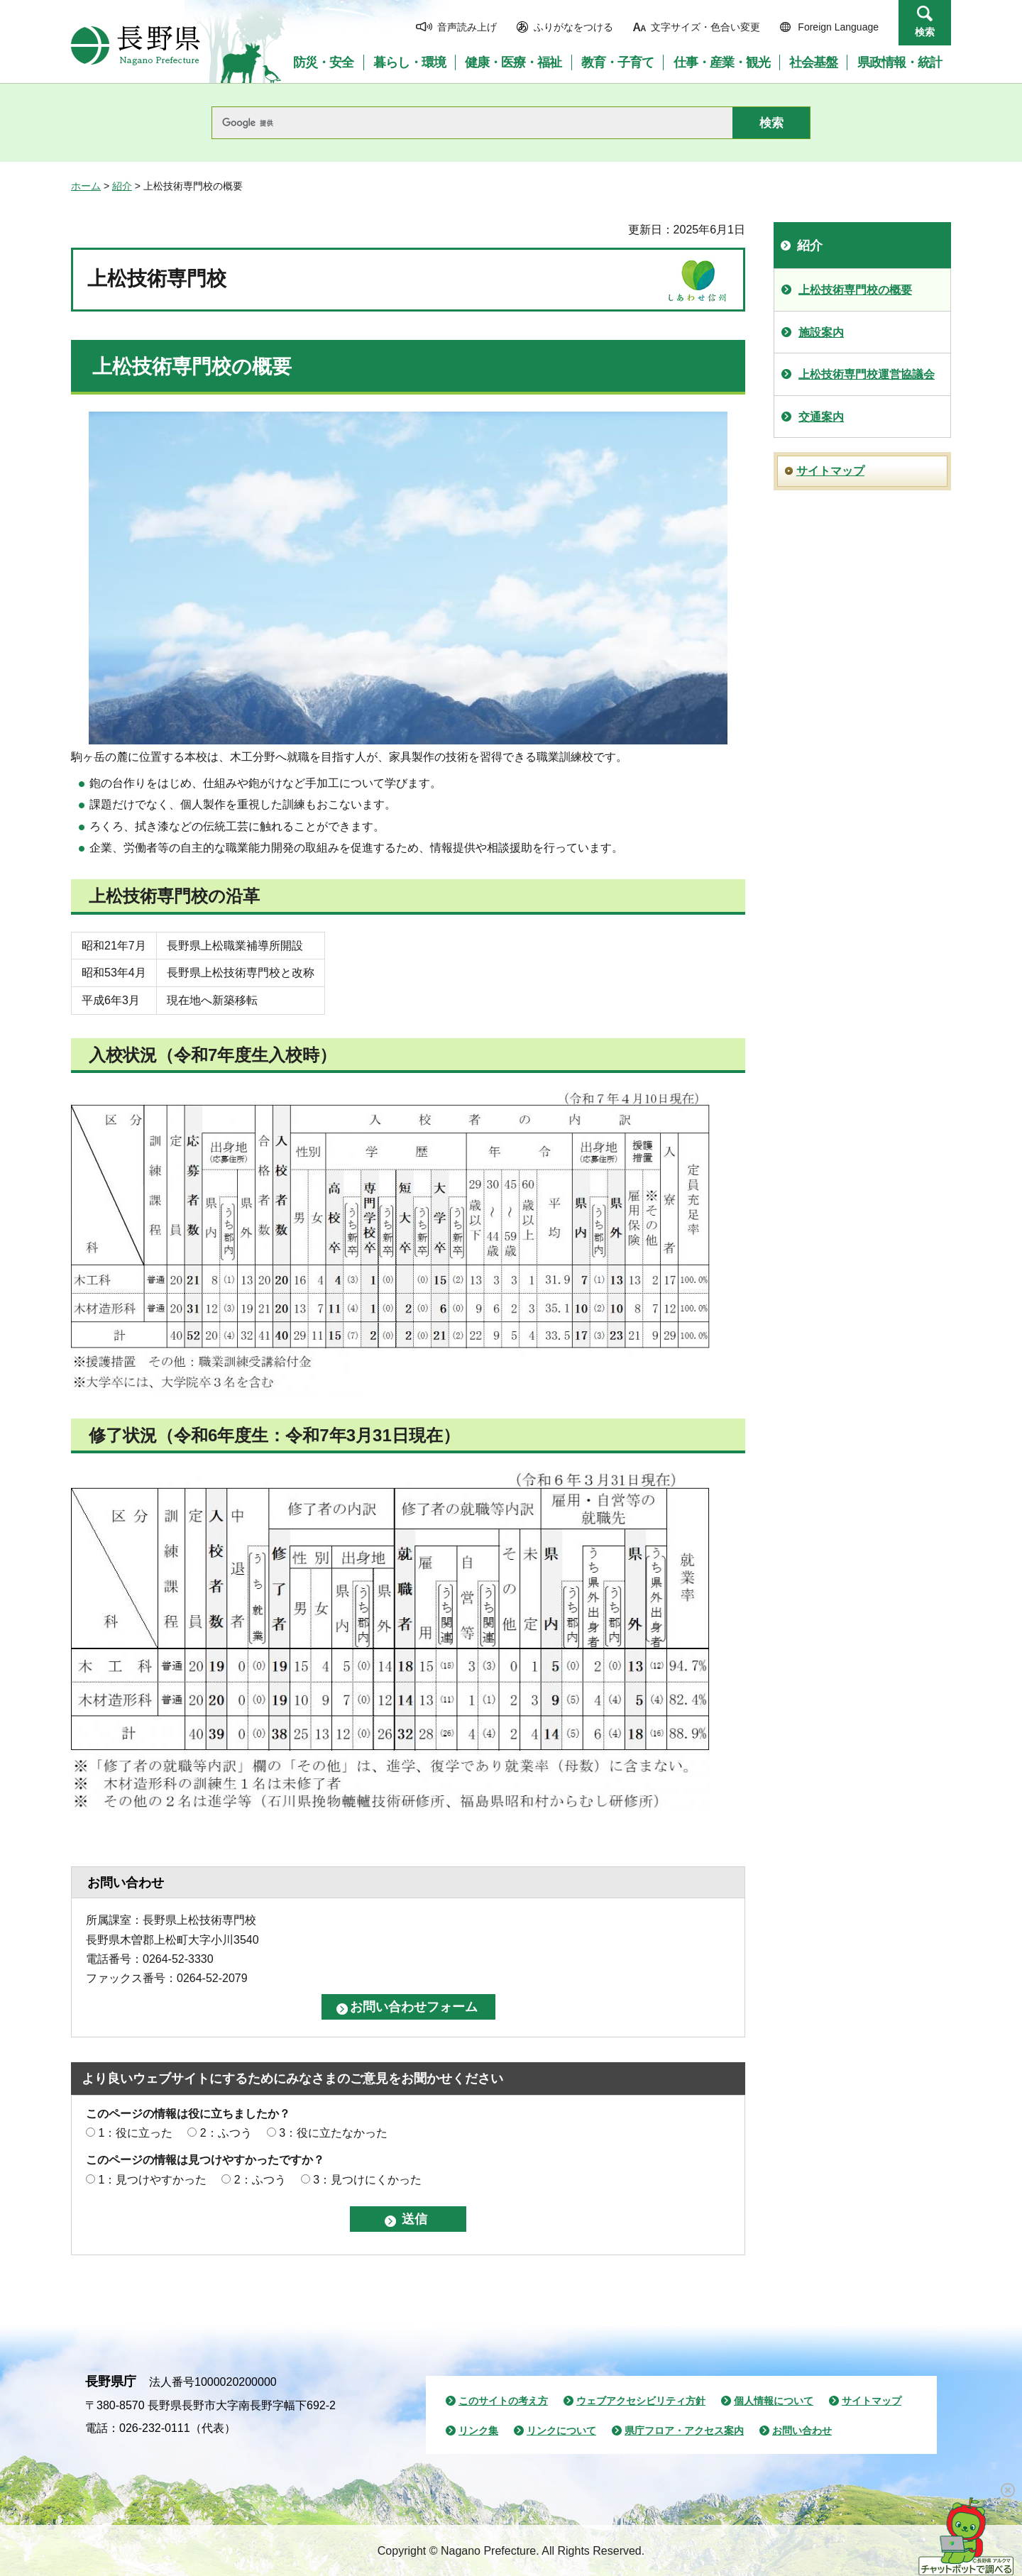  Describe the element at coordinates (135, 2133) in the screenshot. I see `1：役に立った` at that location.